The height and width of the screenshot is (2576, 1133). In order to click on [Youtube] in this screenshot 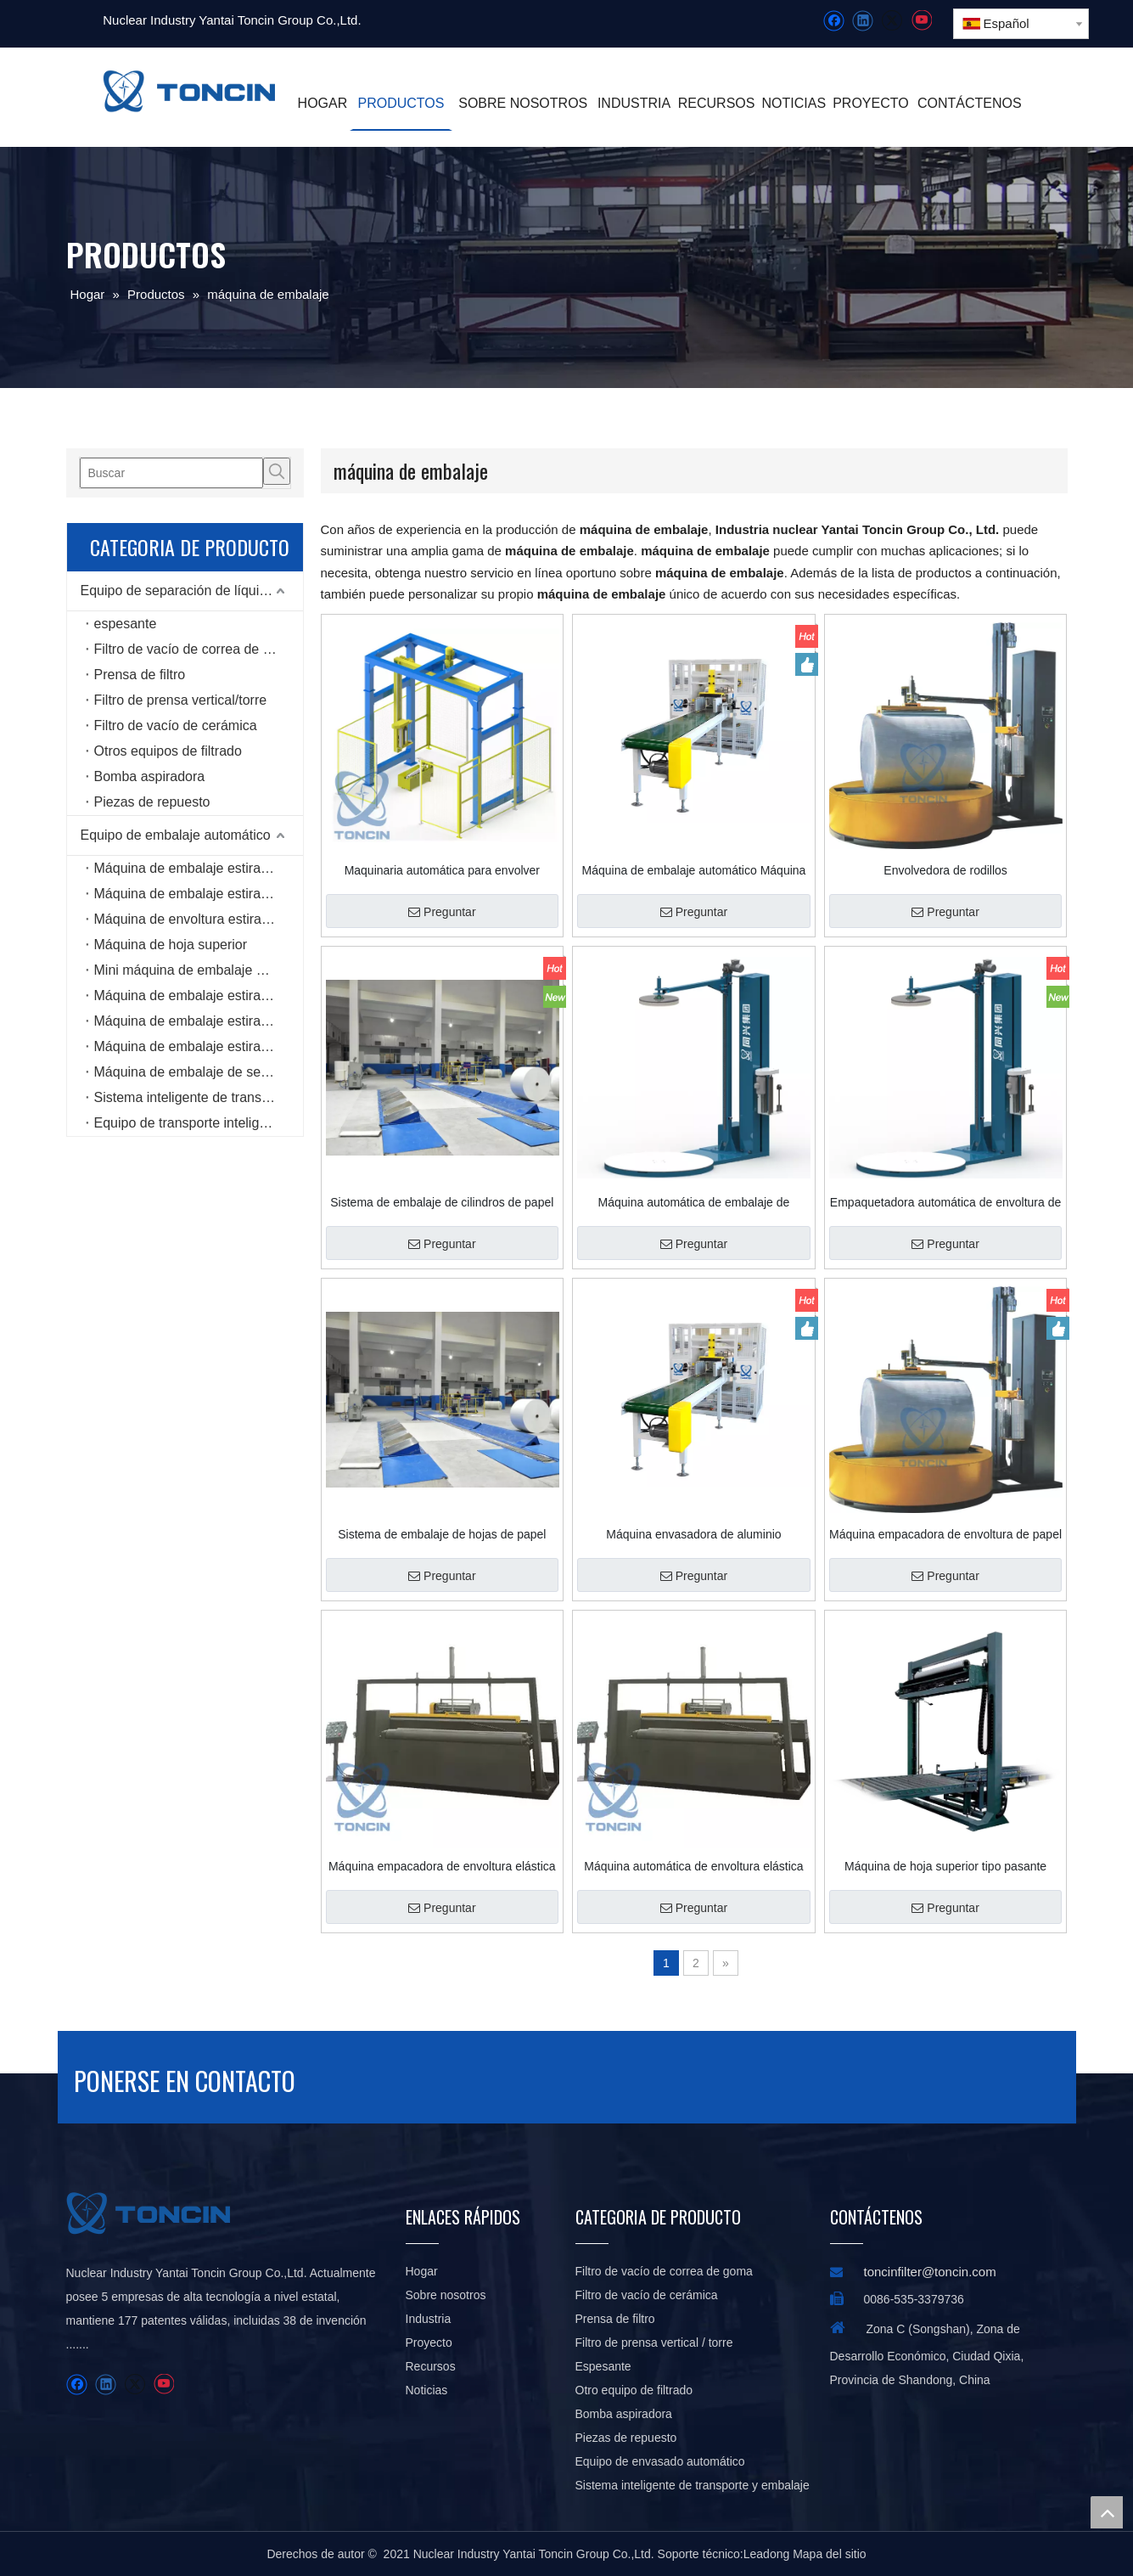, I will do `click(921, 20)`.